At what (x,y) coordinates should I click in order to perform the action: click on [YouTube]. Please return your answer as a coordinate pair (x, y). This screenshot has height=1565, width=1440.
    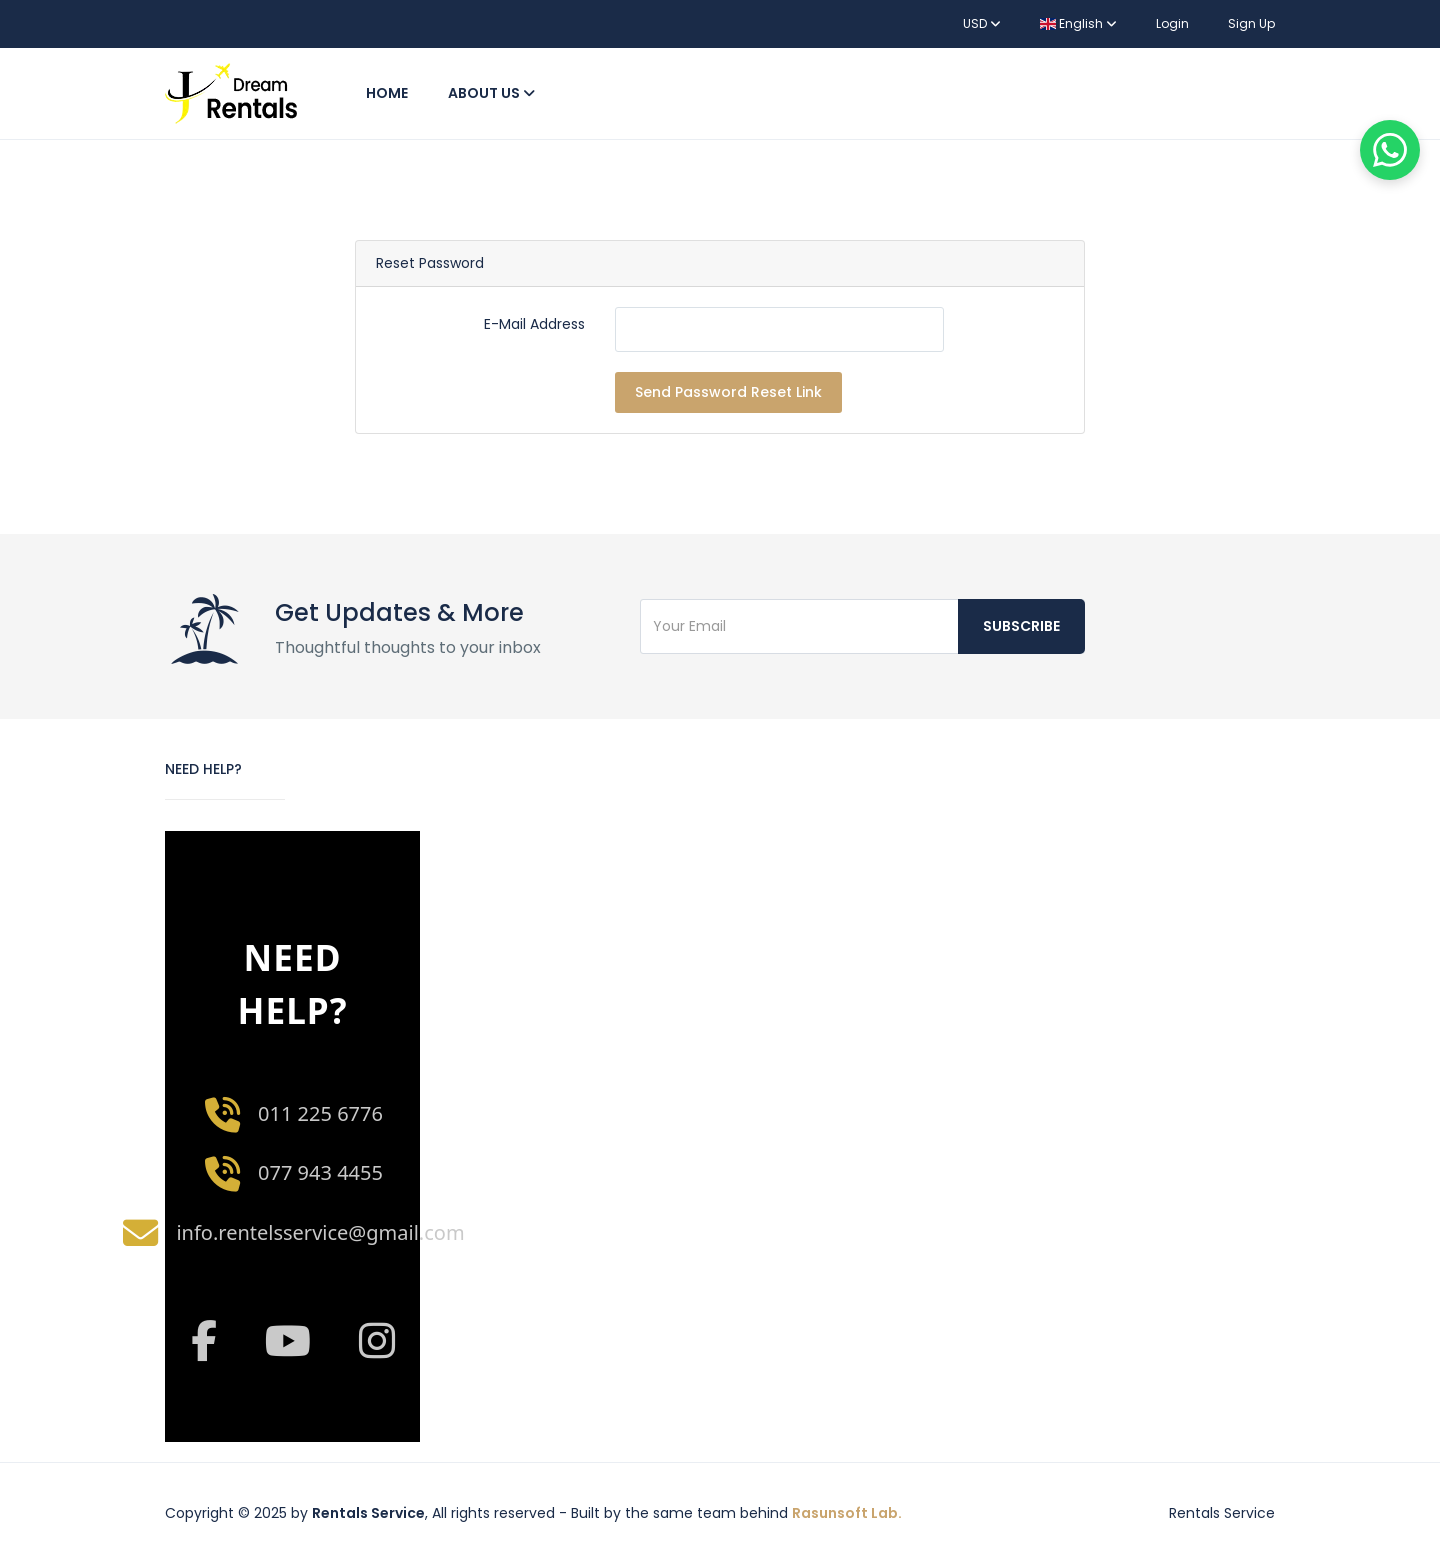
    Looking at the image, I should click on (287, 1341).